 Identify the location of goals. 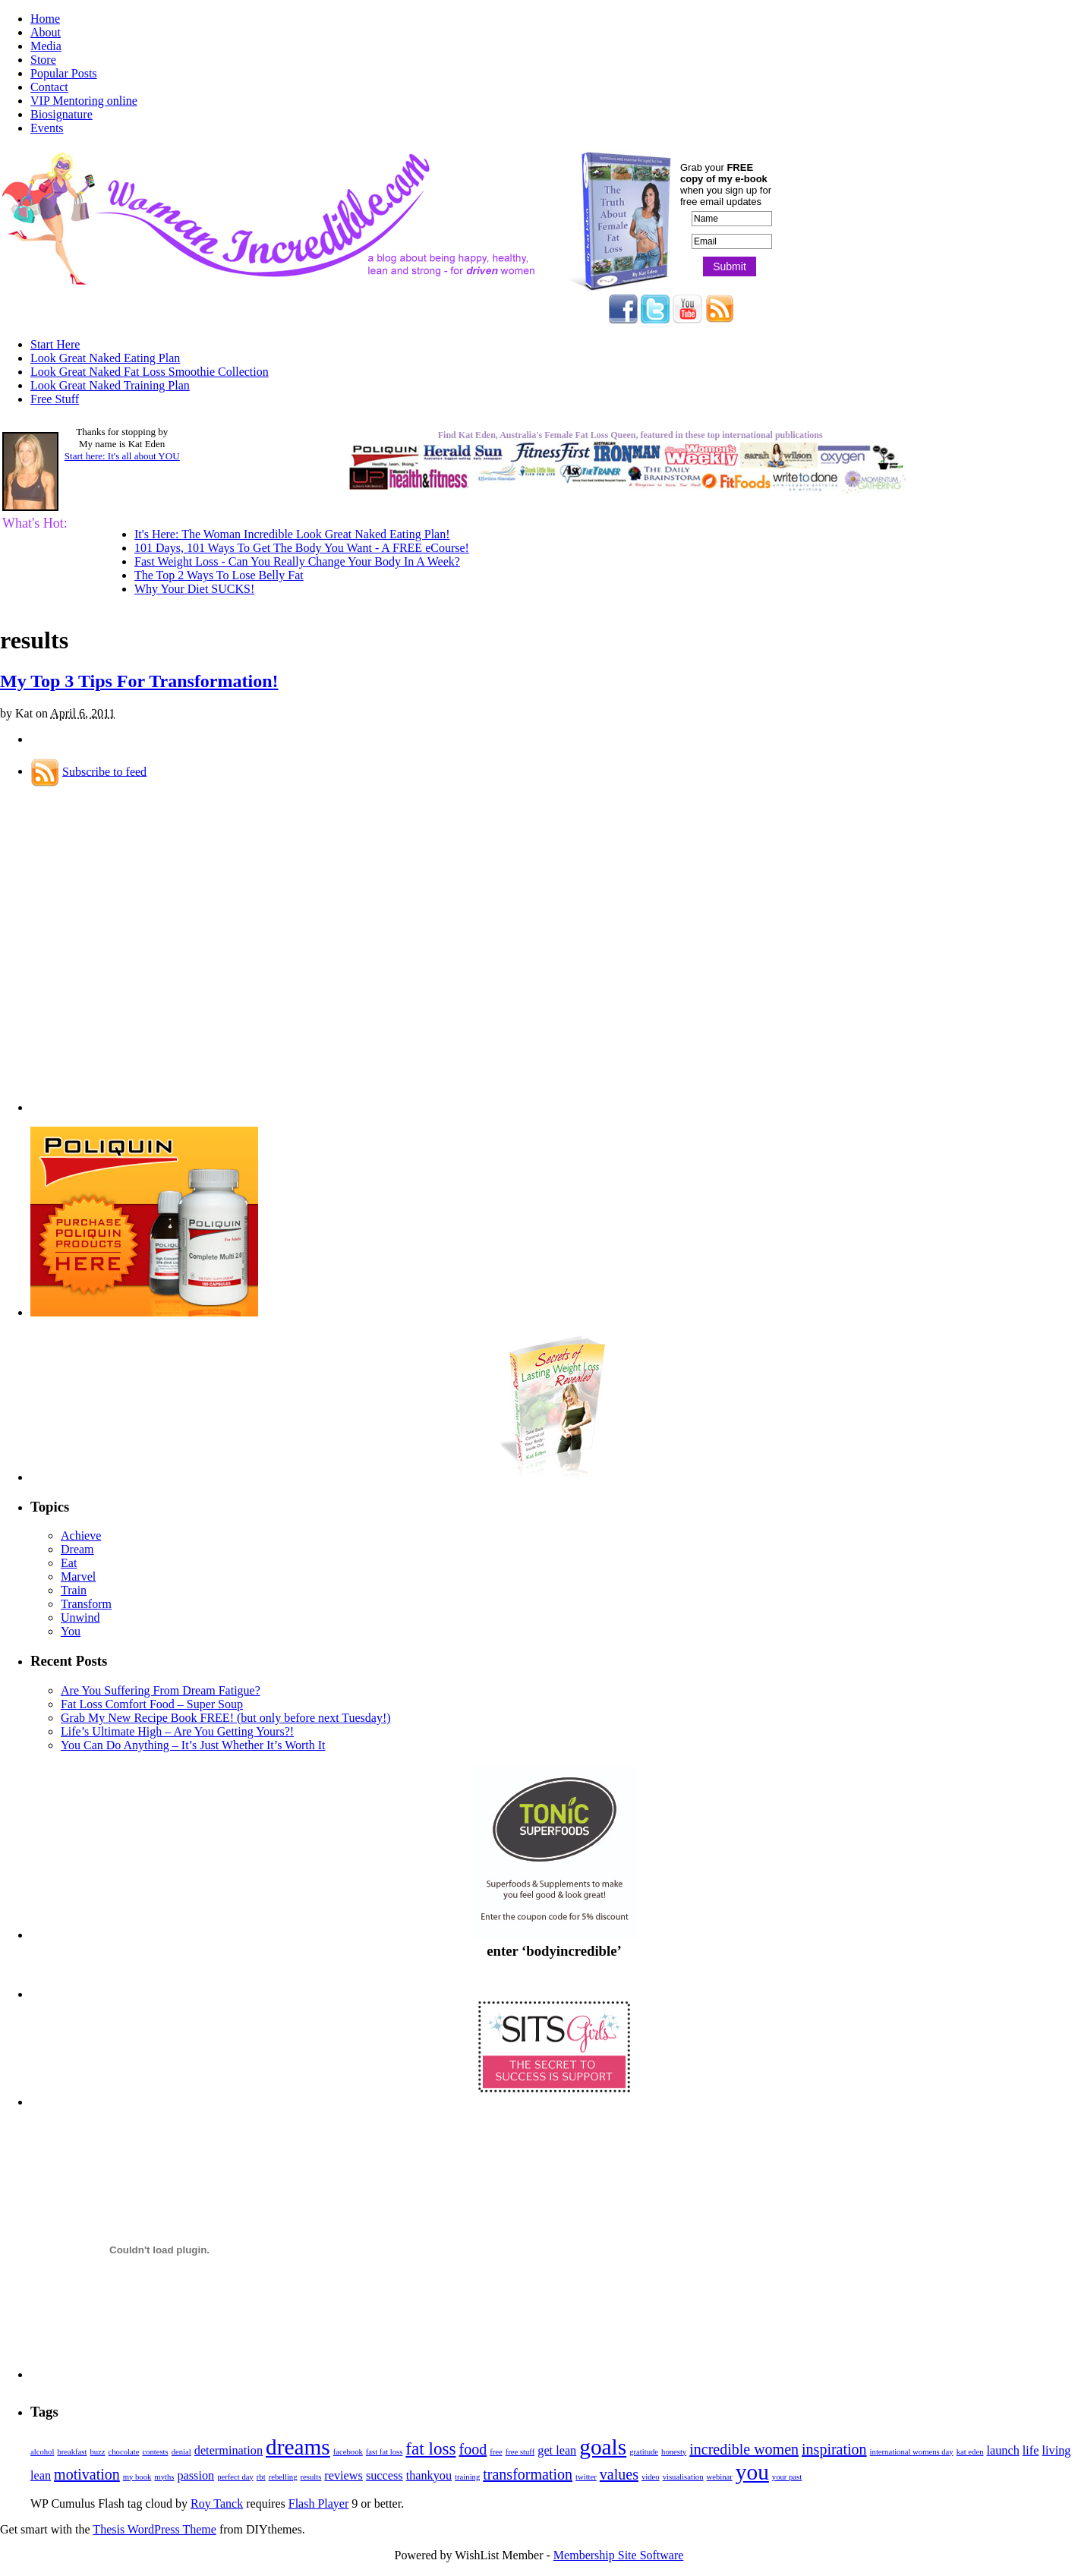
(602, 2447).